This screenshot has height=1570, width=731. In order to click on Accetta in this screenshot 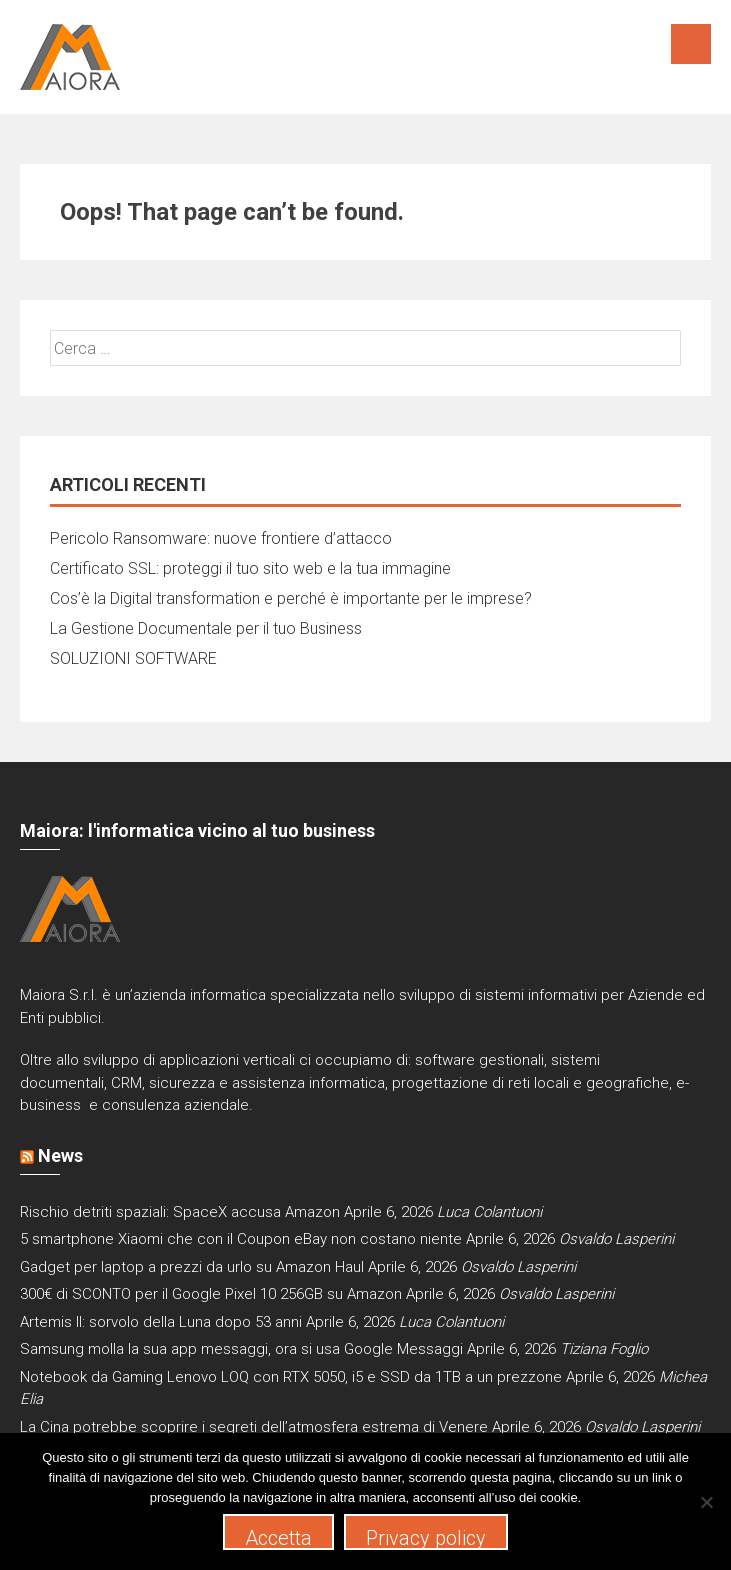, I will do `click(278, 1538)`.